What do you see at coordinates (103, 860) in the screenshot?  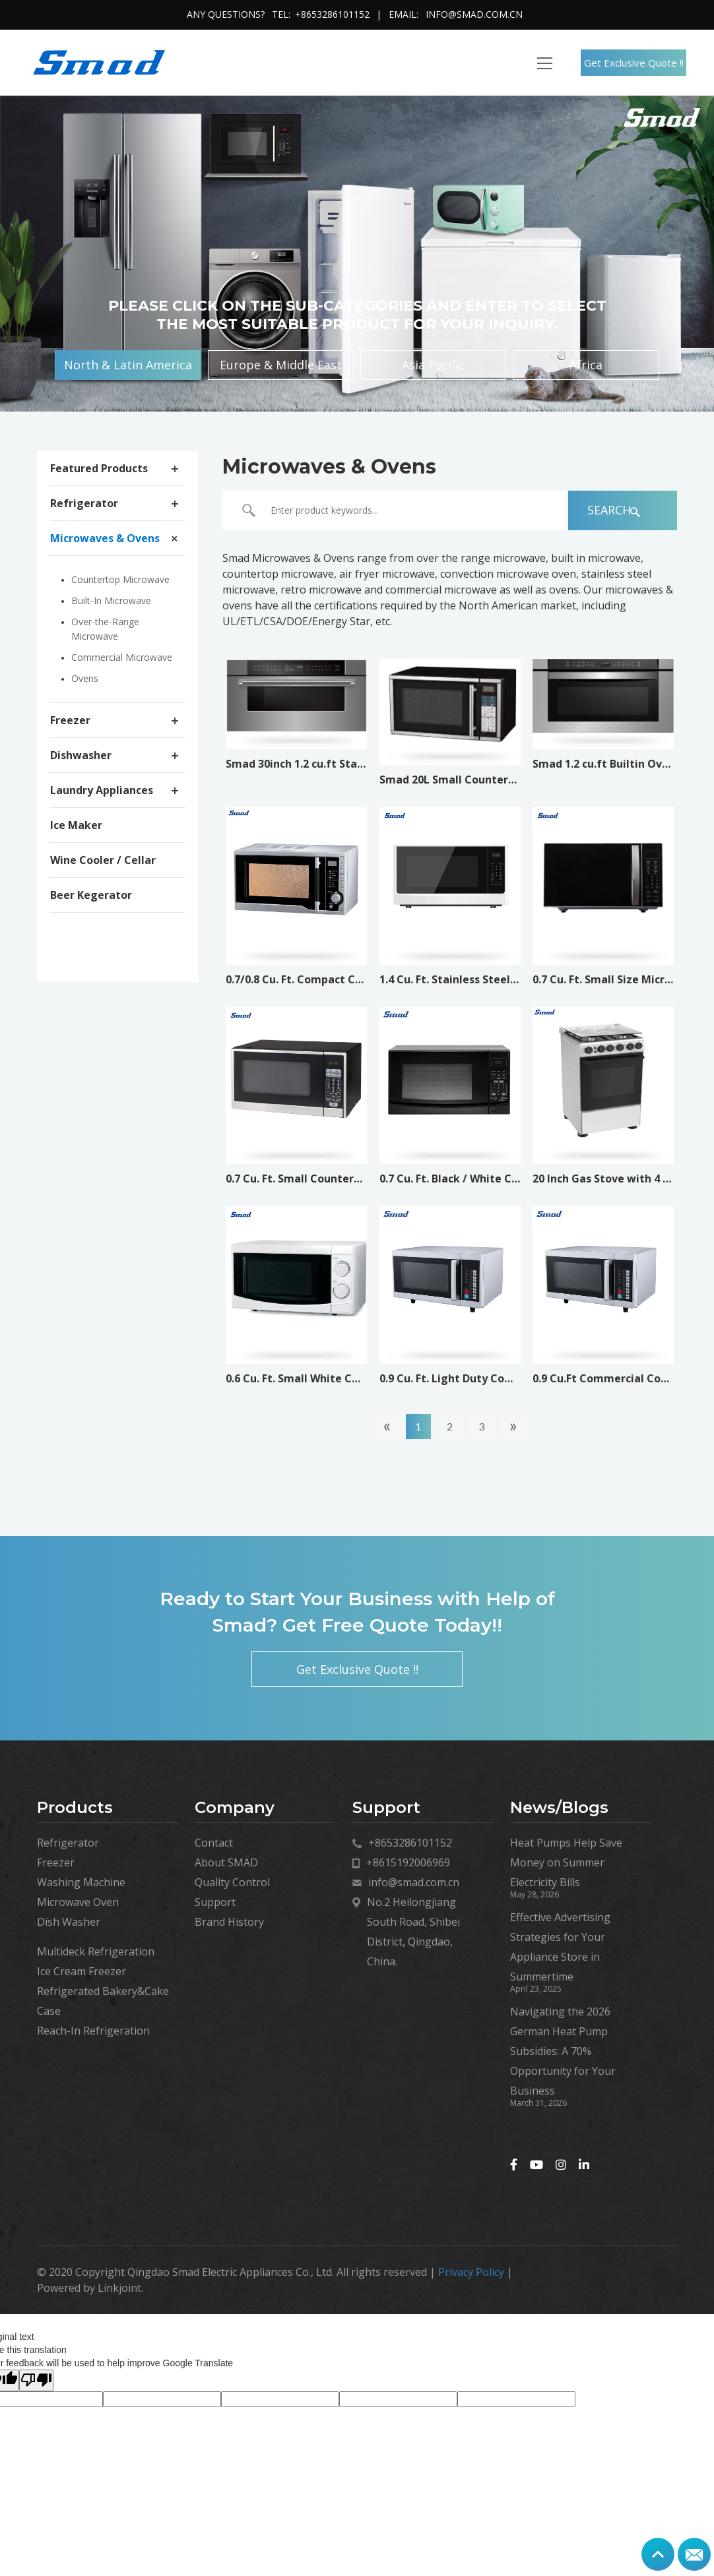 I see `Wine Cooler / Cellar` at bounding box center [103, 860].